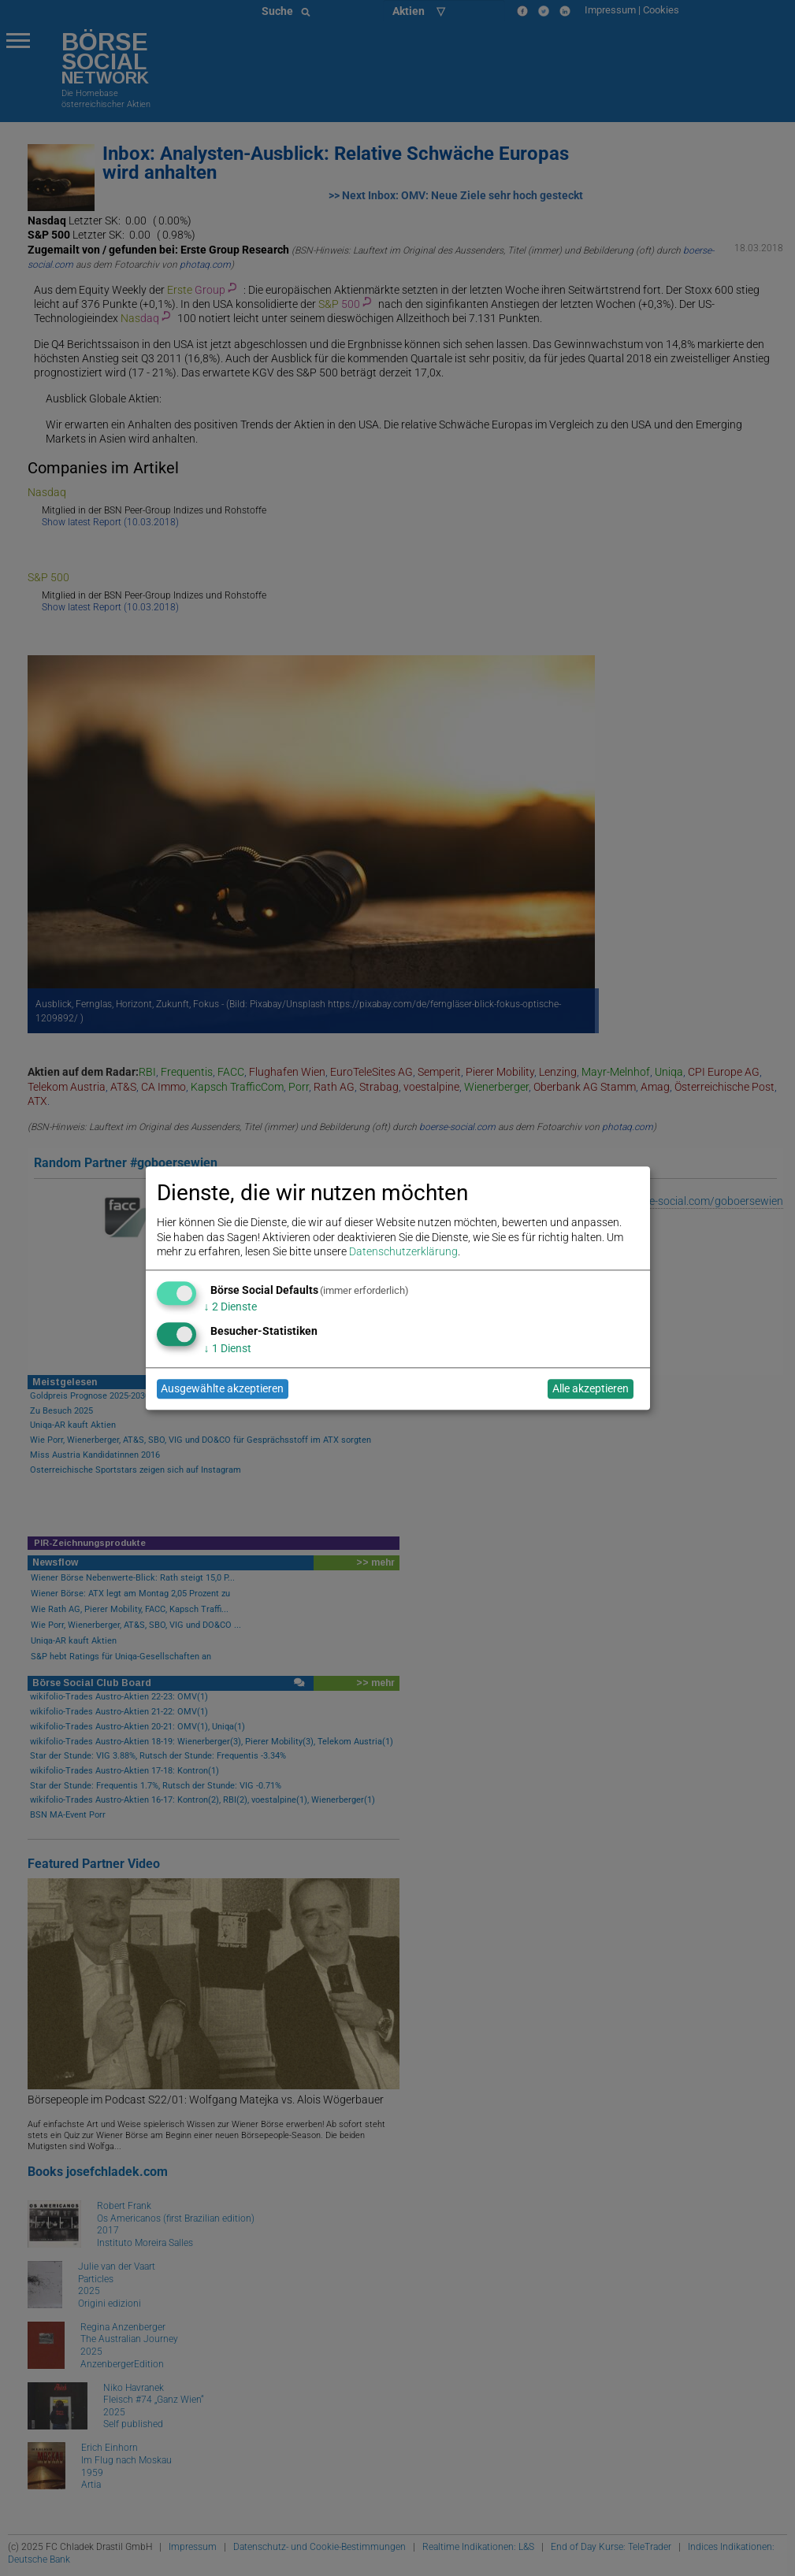  Describe the element at coordinates (590, 1389) in the screenshot. I see `Alle akzeptieren` at that location.